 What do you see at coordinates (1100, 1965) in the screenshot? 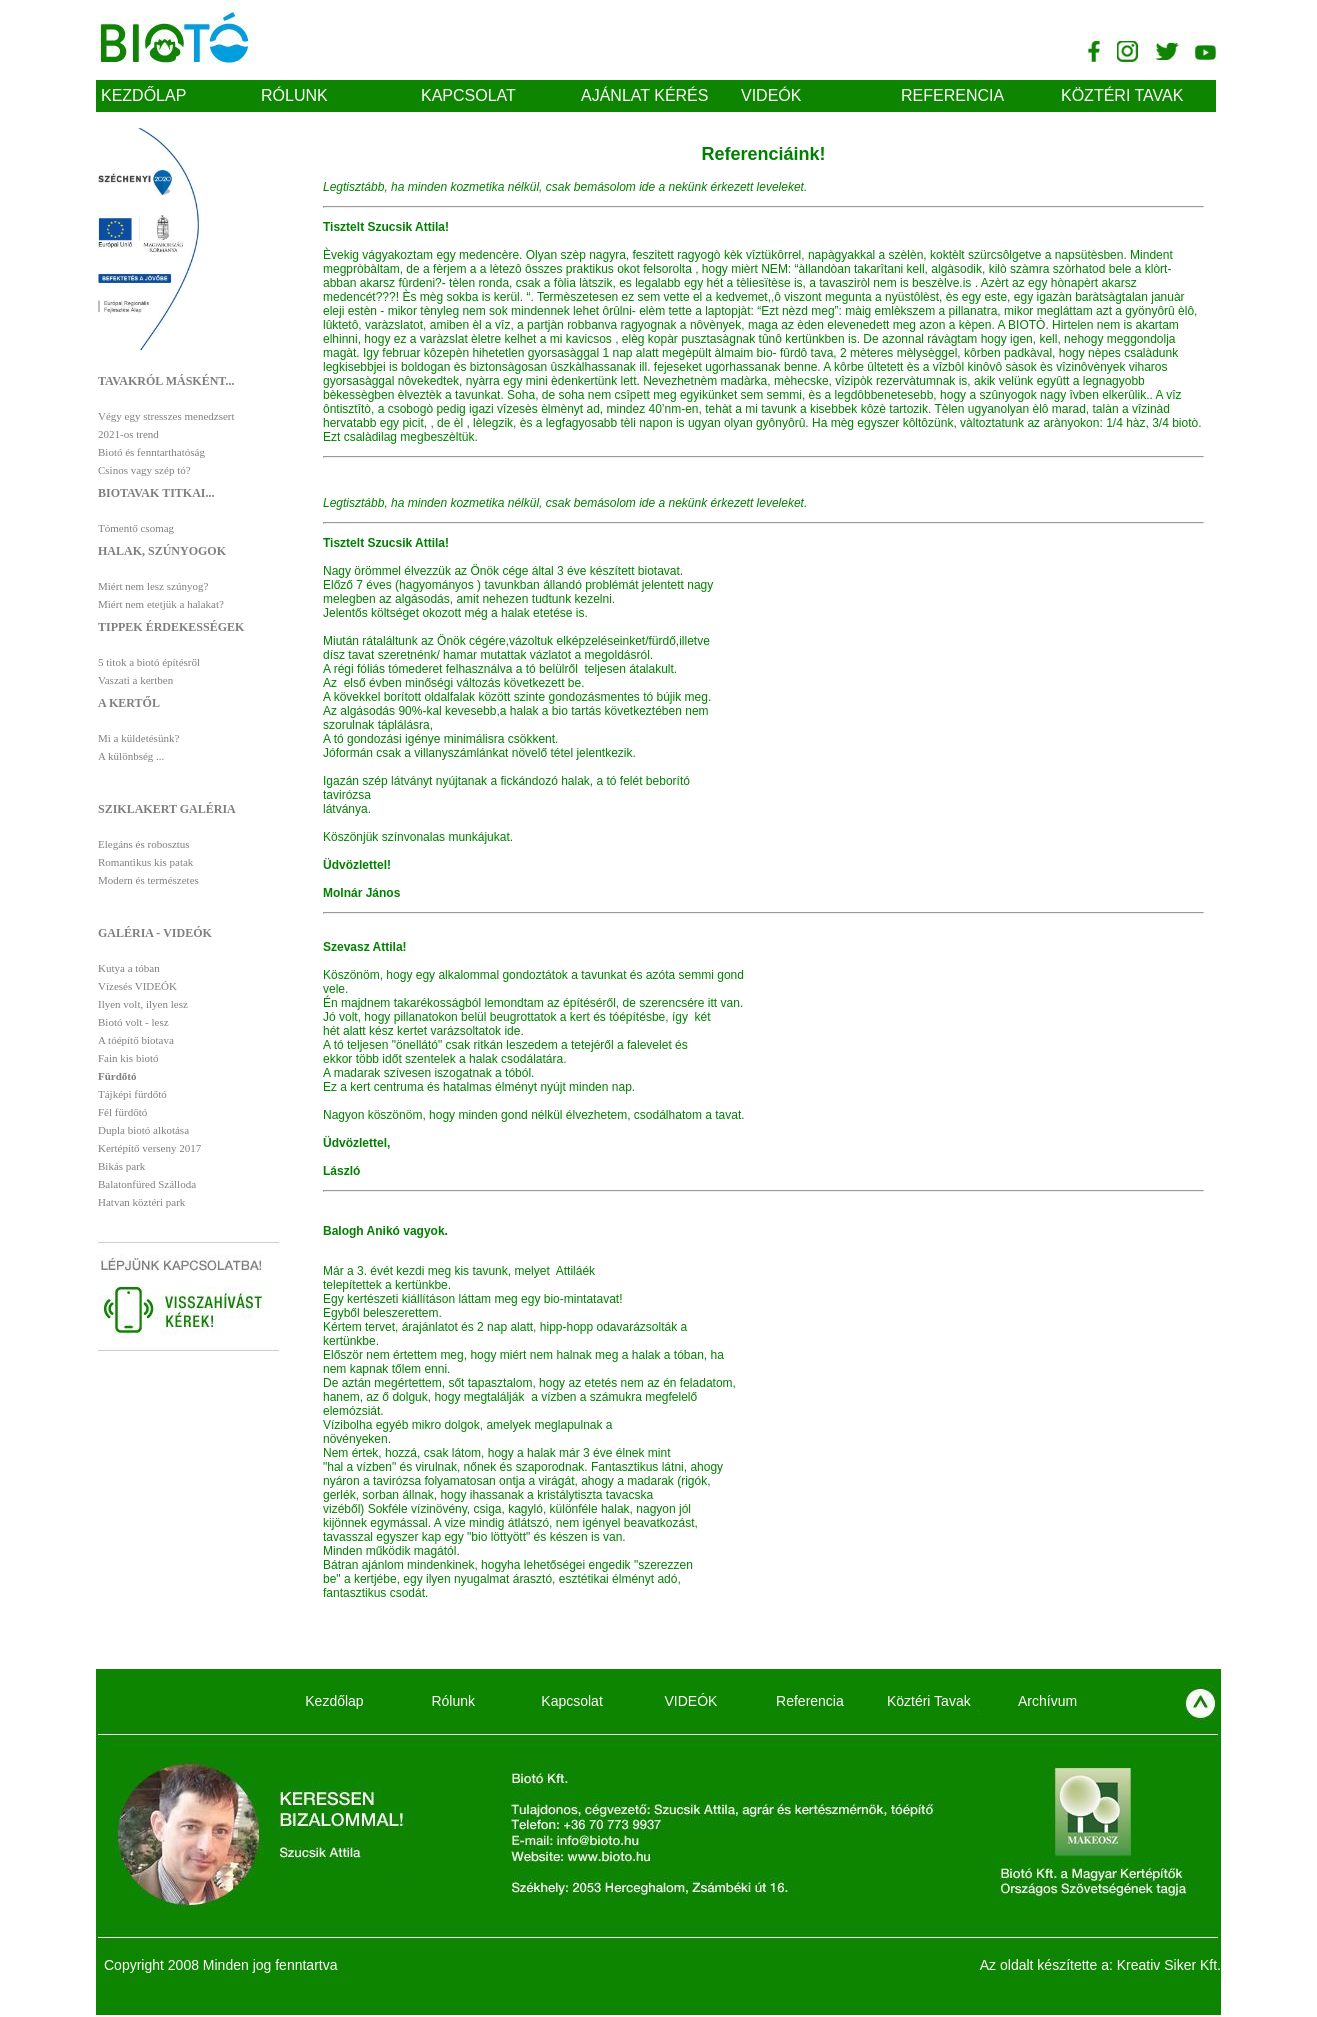
I see `Az oldalt készítette a: Kreativ Siker Kft.` at bounding box center [1100, 1965].